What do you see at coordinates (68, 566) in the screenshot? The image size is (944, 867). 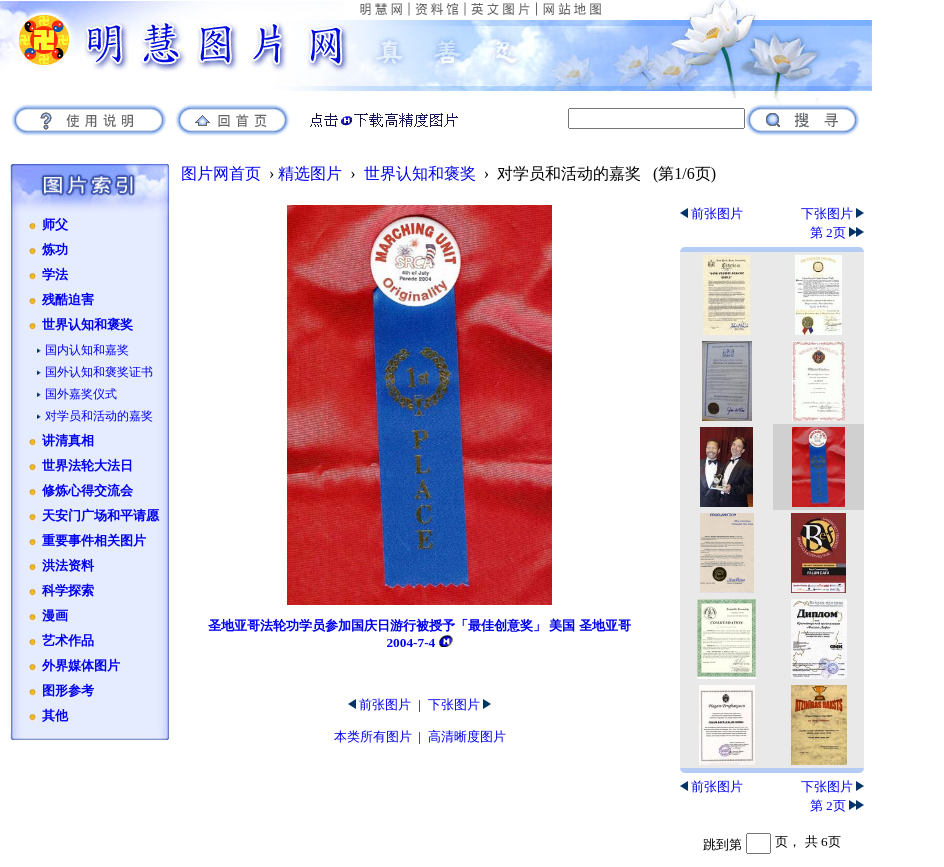 I see `洪法资料` at bounding box center [68, 566].